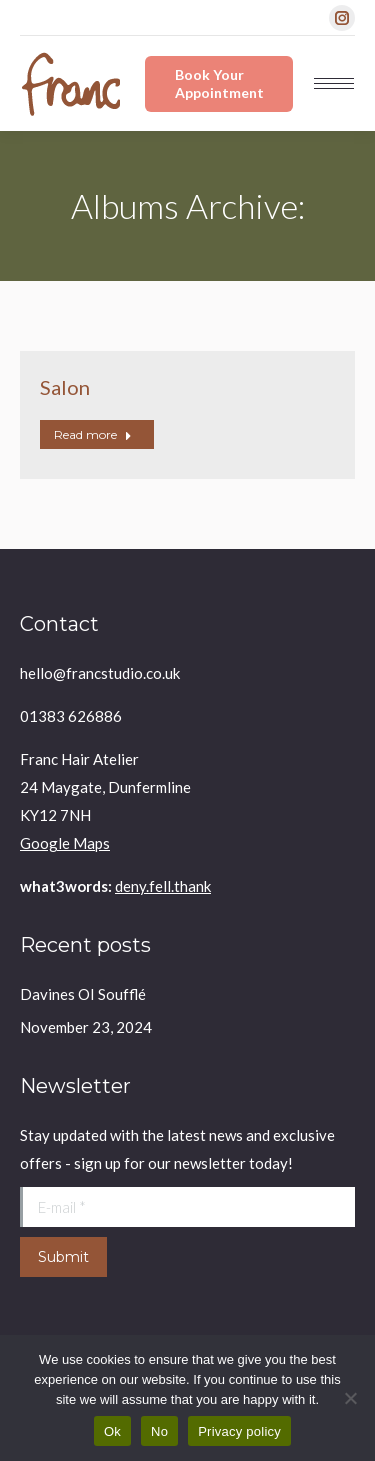 The image size is (375, 1461). What do you see at coordinates (239, 1431) in the screenshot?
I see `Privacy policy` at bounding box center [239, 1431].